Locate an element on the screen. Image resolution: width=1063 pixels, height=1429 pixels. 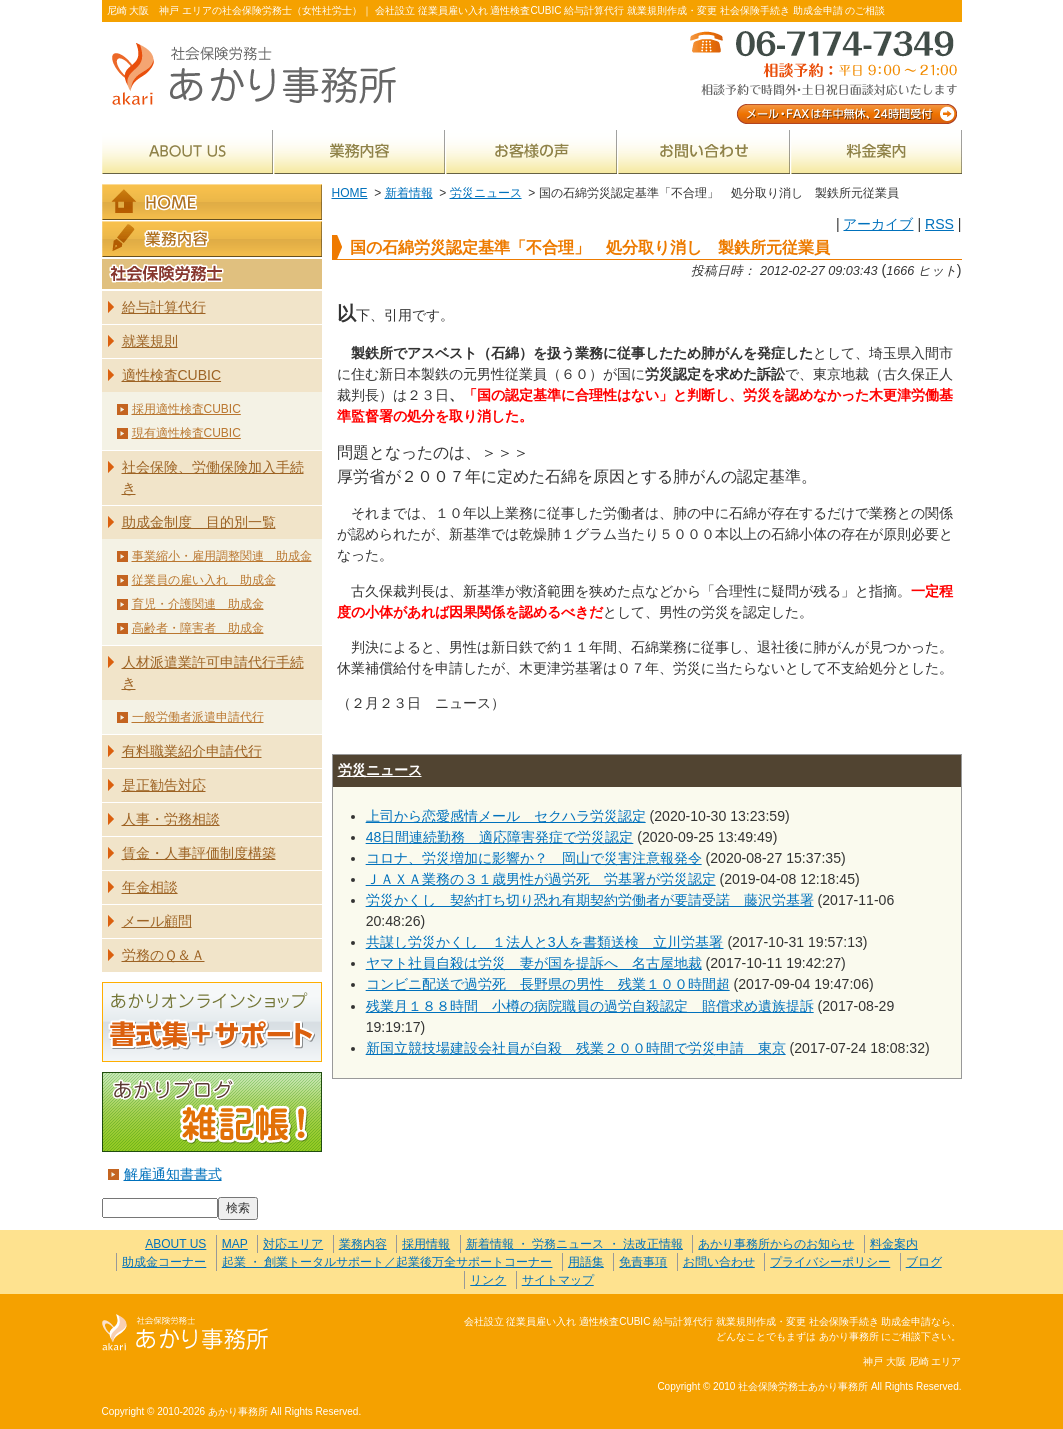
共謀し労災かくし １法人と3人を書類送検 立川労基署 is located at coordinates (545, 942).